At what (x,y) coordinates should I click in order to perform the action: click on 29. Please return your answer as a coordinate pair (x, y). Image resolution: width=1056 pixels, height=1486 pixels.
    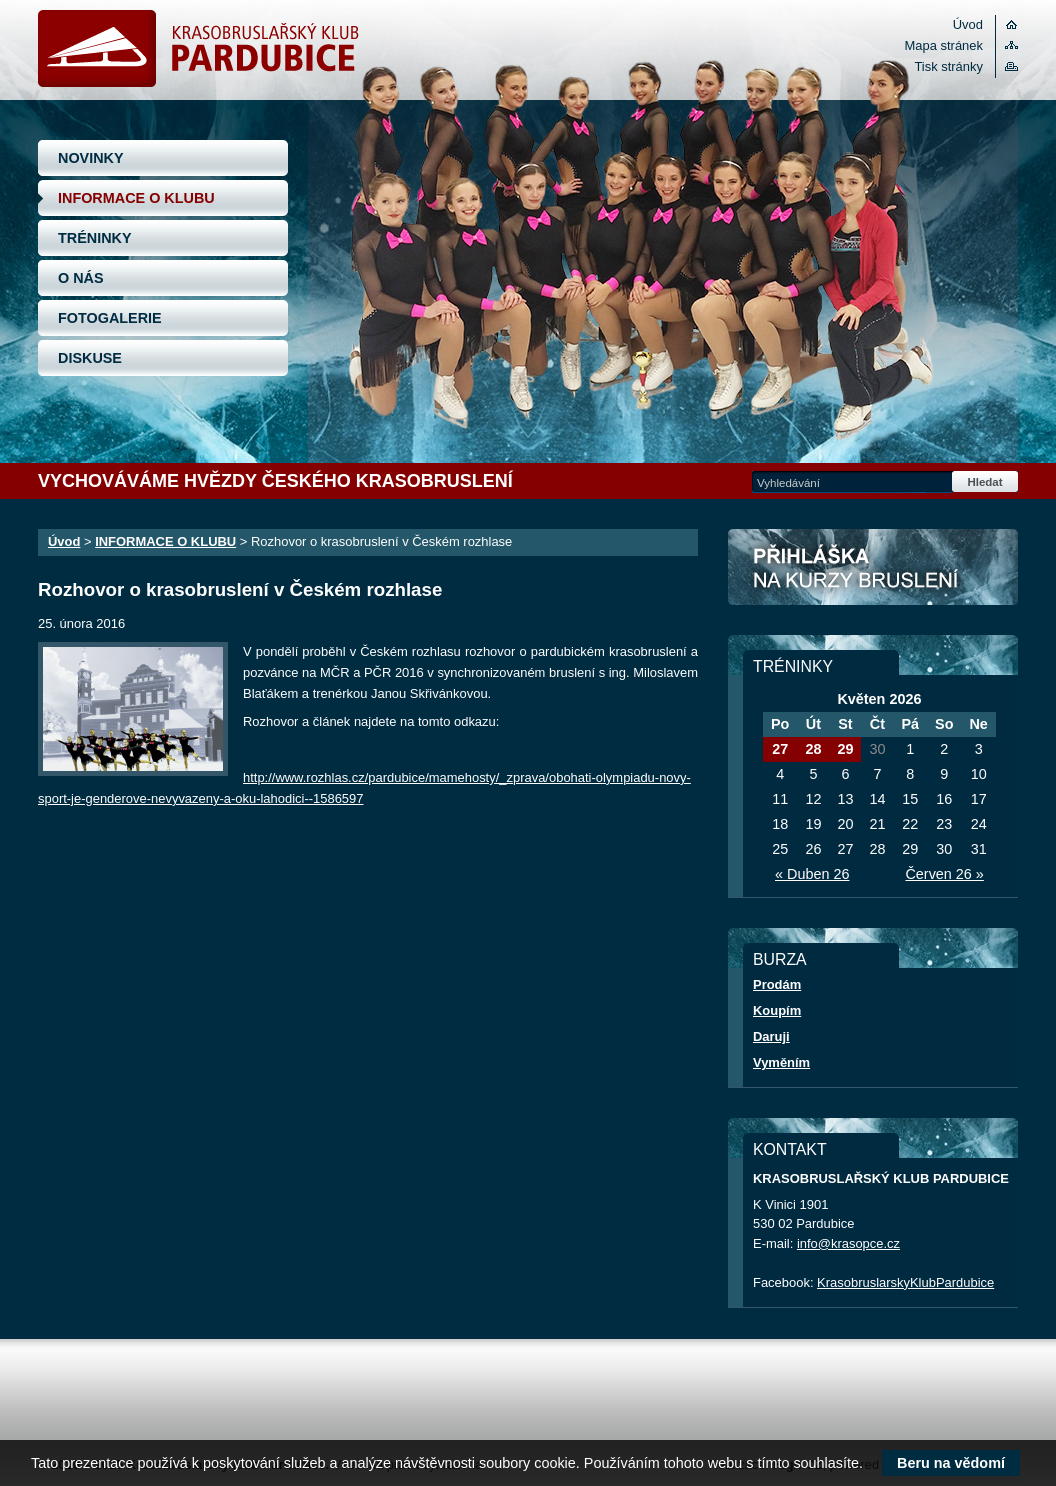
    Looking at the image, I should click on (845, 749).